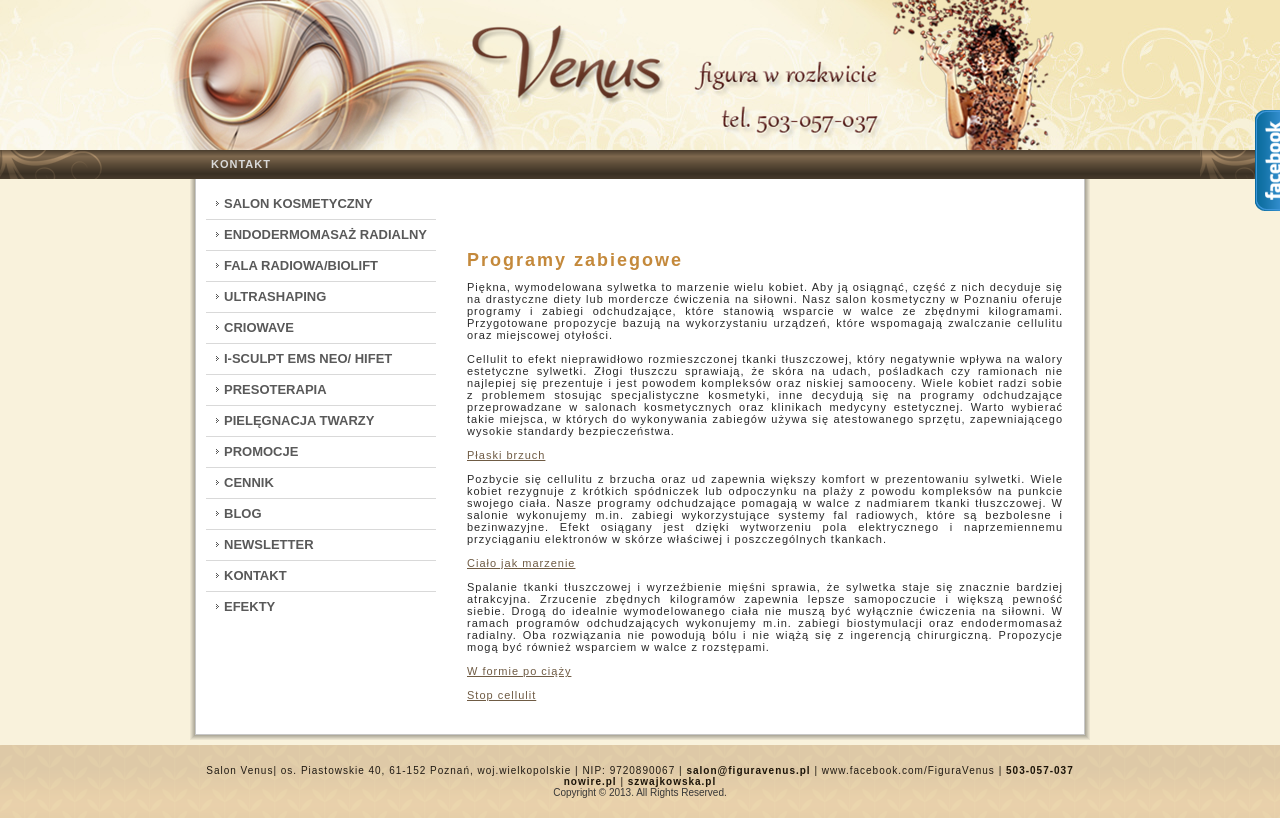 This screenshot has height=818, width=1280. What do you see at coordinates (1040, 770) in the screenshot?
I see `503-057-037` at bounding box center [1040, 770].